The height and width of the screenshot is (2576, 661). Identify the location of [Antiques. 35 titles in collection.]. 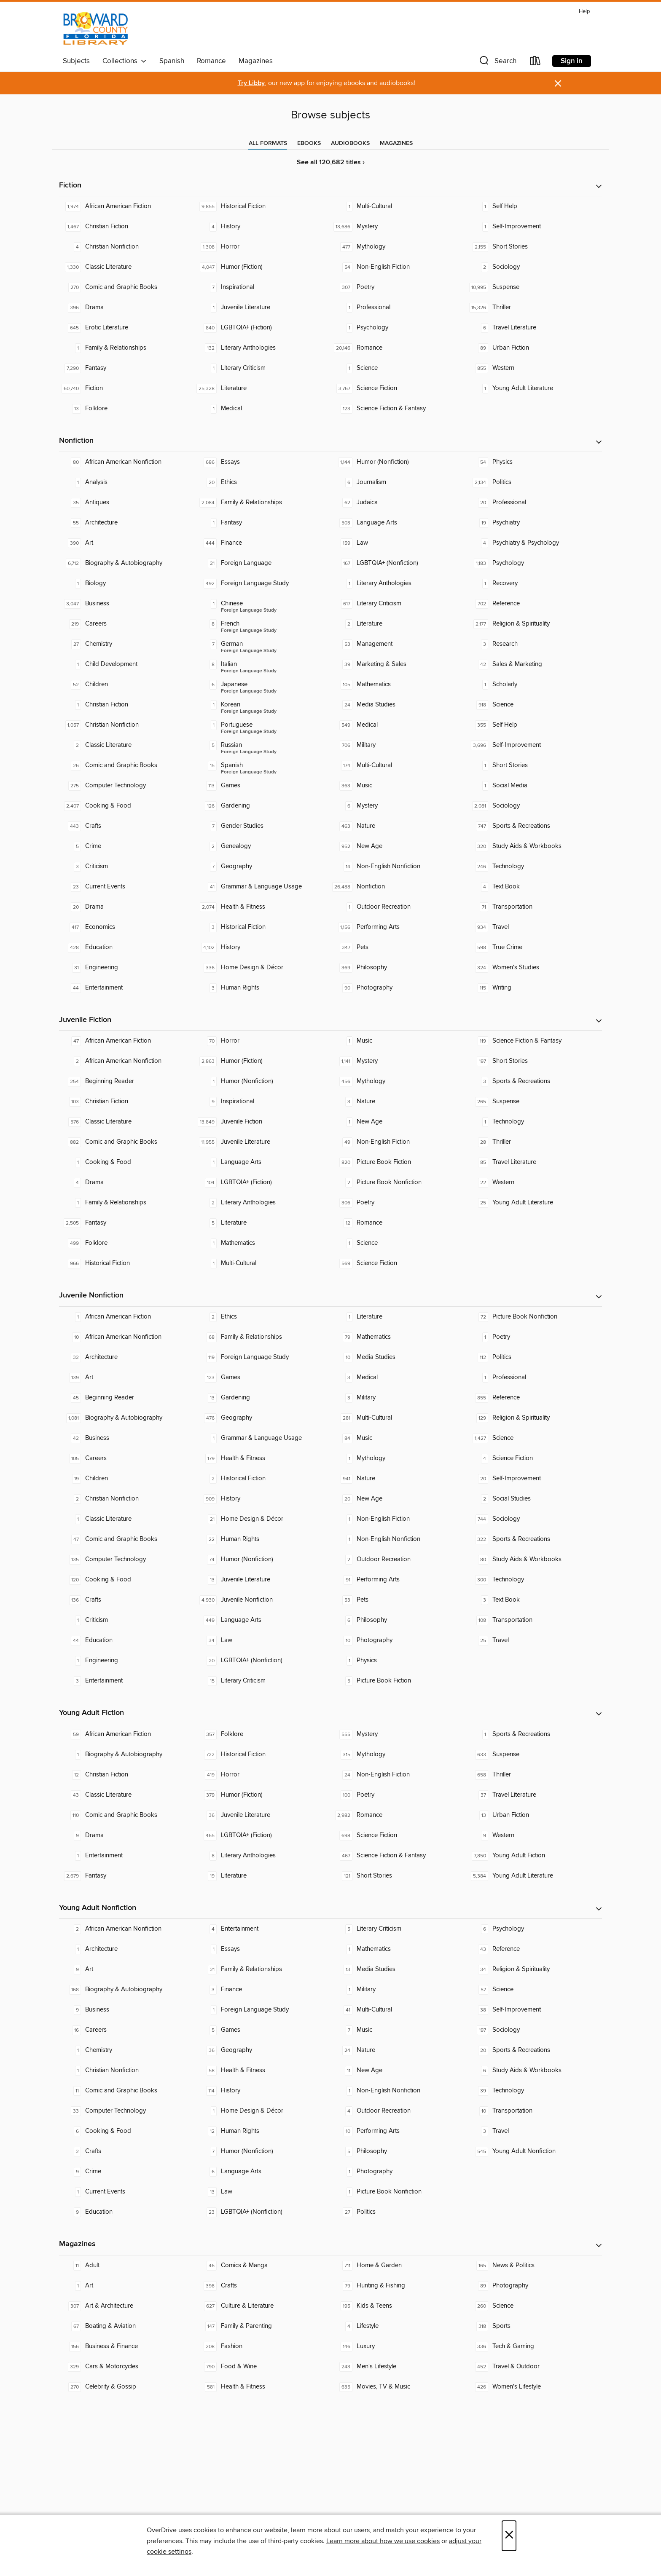
(127, 502).